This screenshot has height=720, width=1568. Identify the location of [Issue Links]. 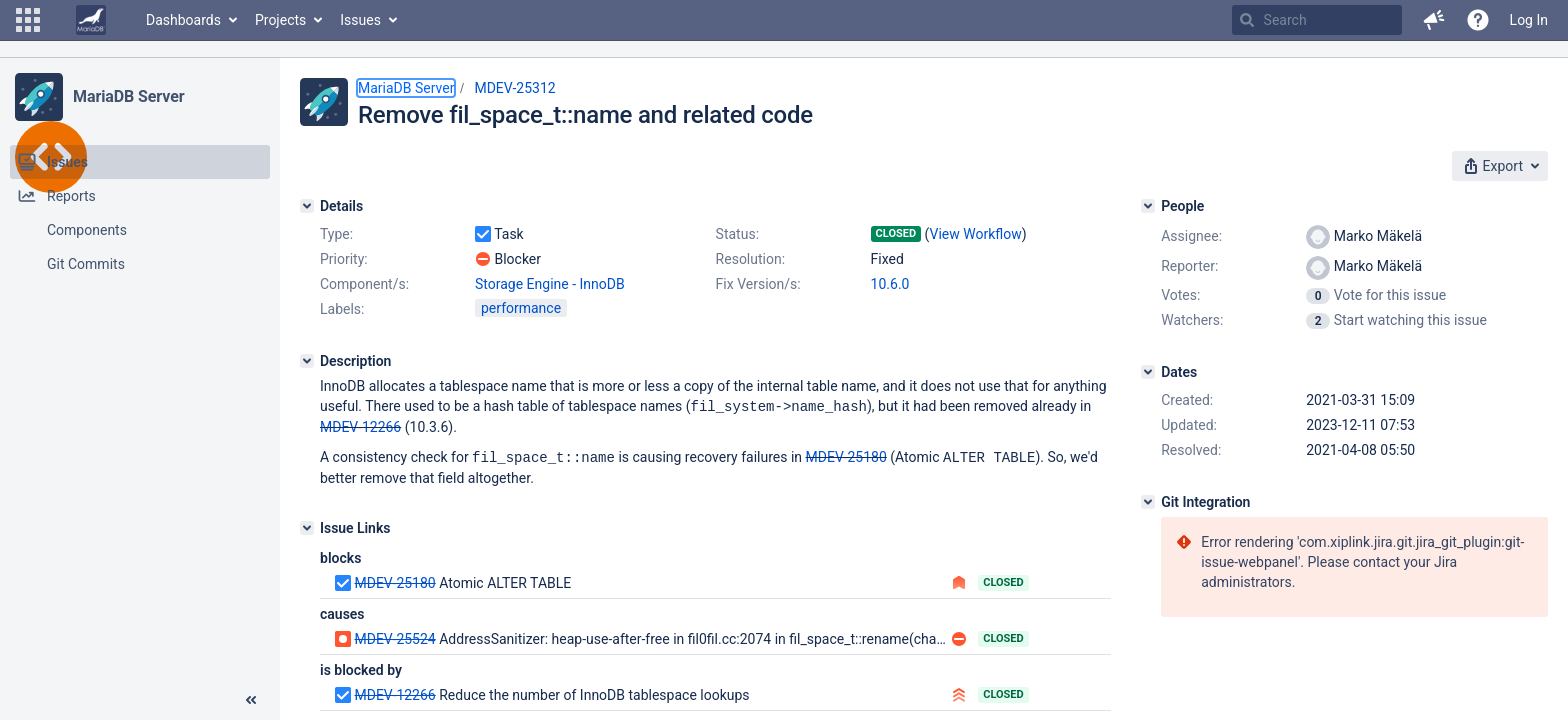
(307, 526).